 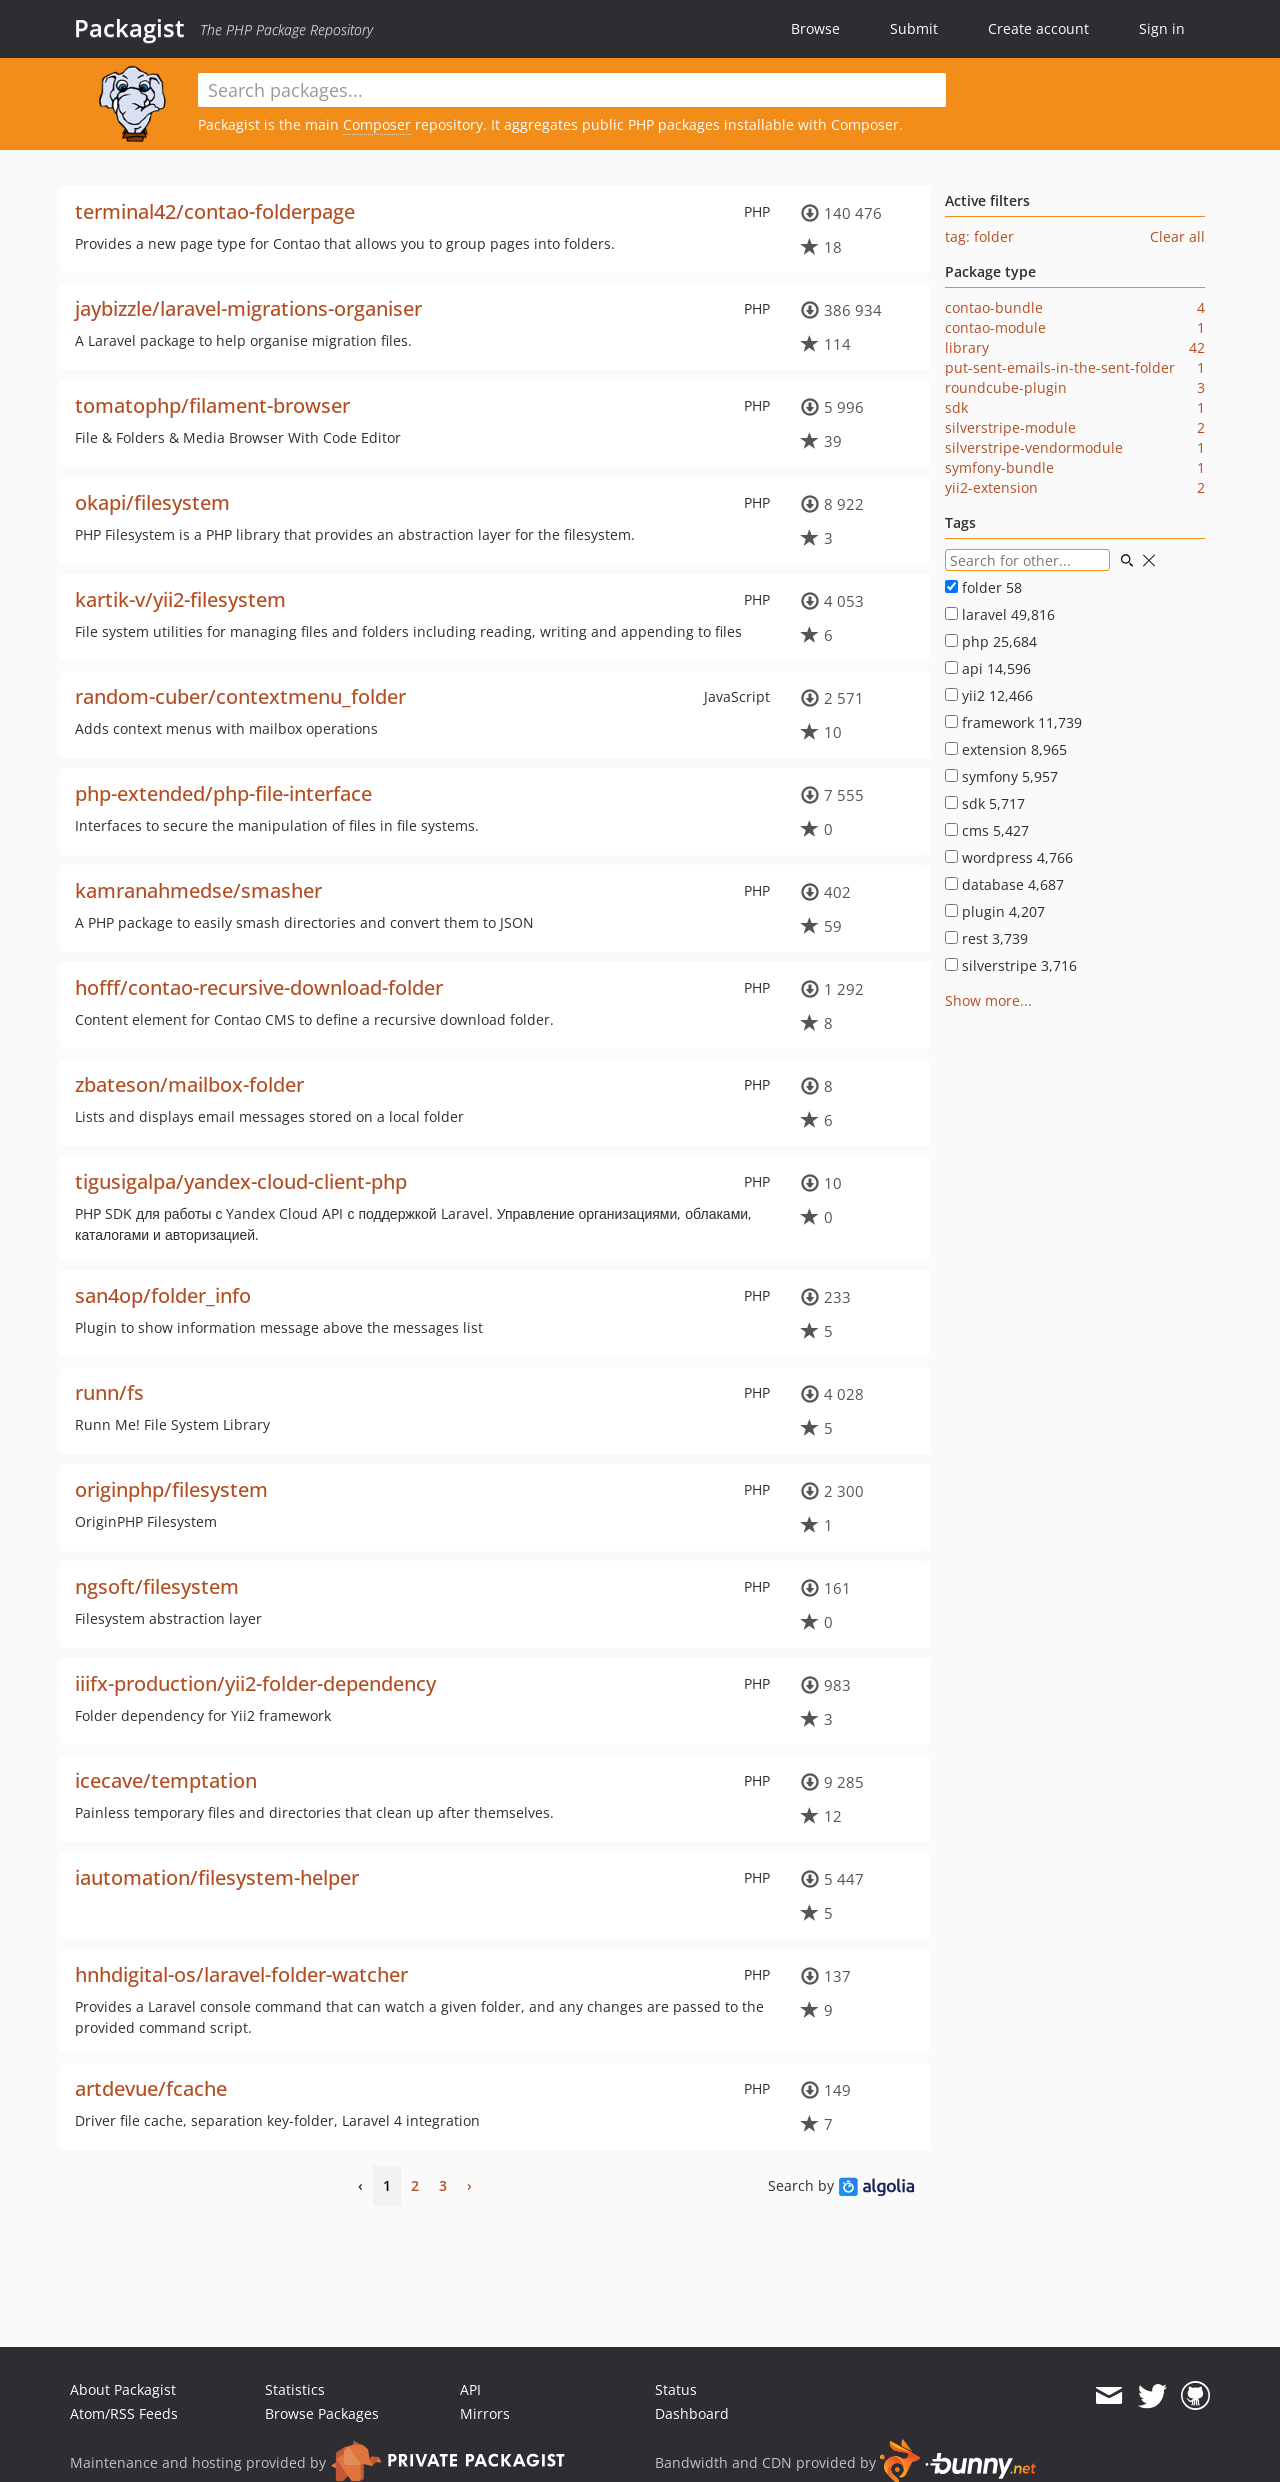 I want to click on Atom/RSS Feeds, so click(x=124, y=2413).